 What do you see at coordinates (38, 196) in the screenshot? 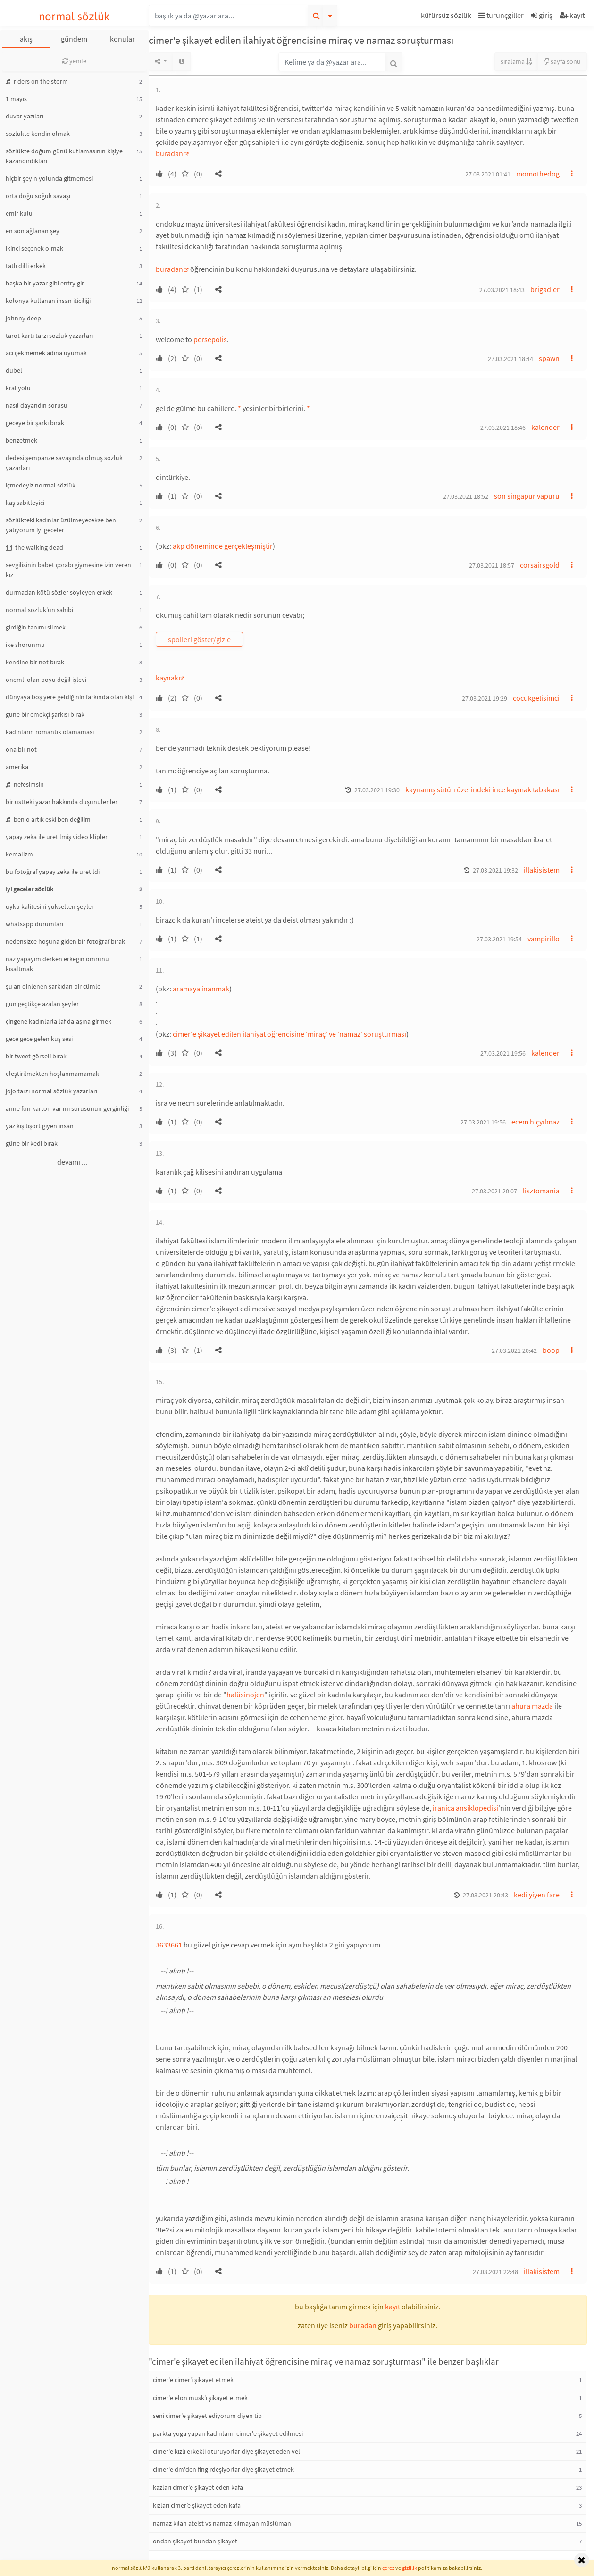
I see `orta doğu soğuk savaşı` at bounding box center [38, 196].